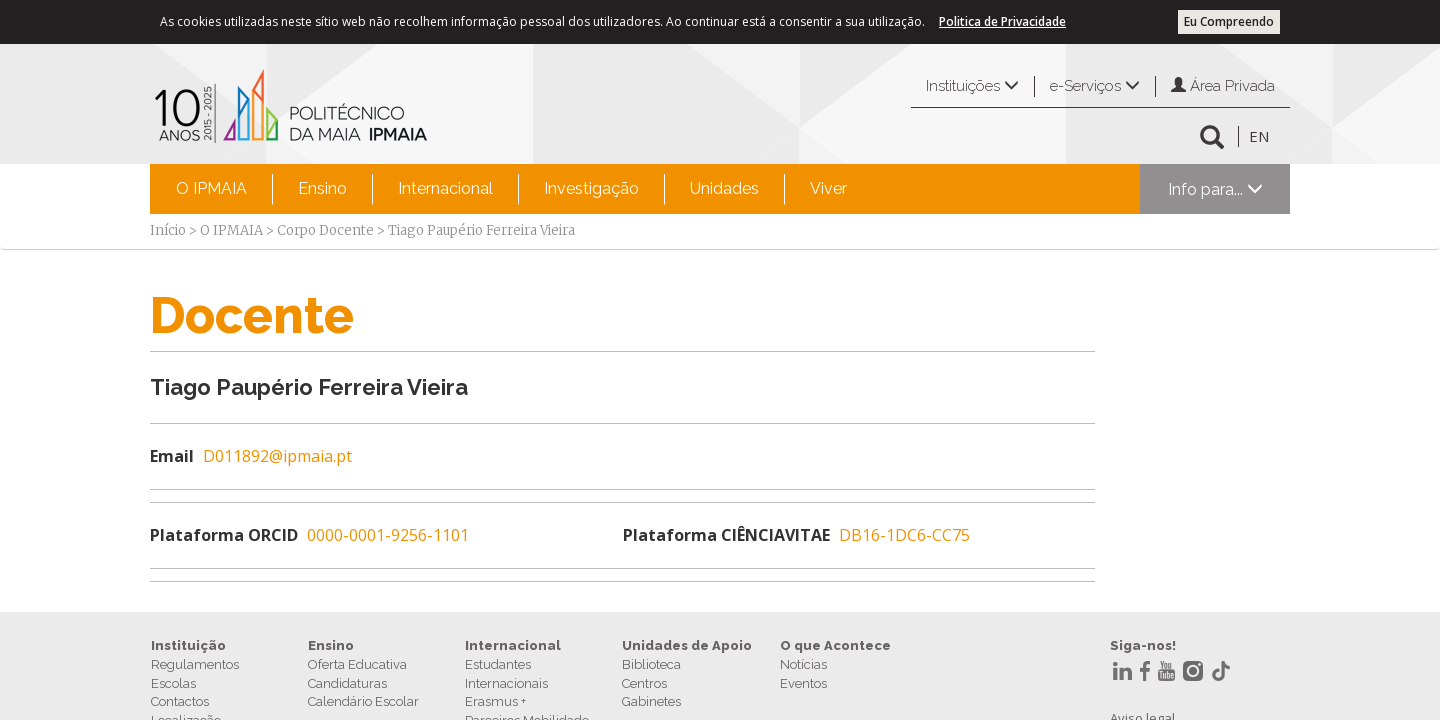 Image resolution: width=1440 pixels, height=720 pixels. What do you see at coordinates (972, 86) in the screenshot?
I see `Instituições` at bounding box center [972, 86].